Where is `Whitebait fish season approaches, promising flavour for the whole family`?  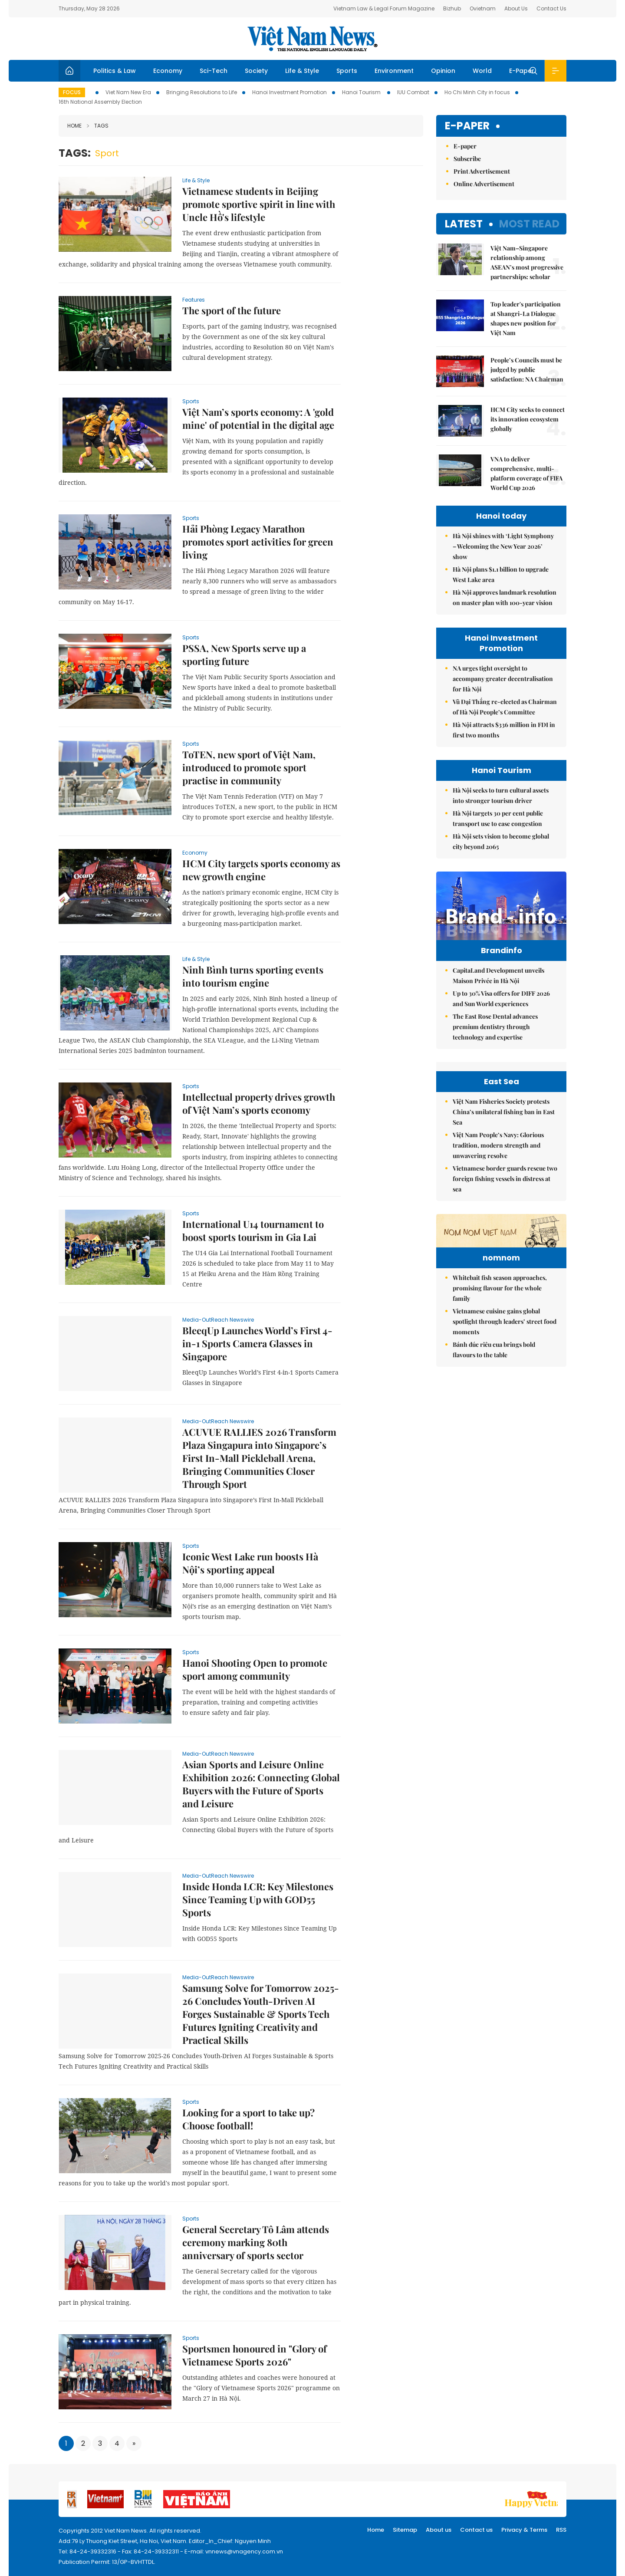
Whitebait fish season approaches, promising flavour for the whole family is located at coordinates (500, 1437).